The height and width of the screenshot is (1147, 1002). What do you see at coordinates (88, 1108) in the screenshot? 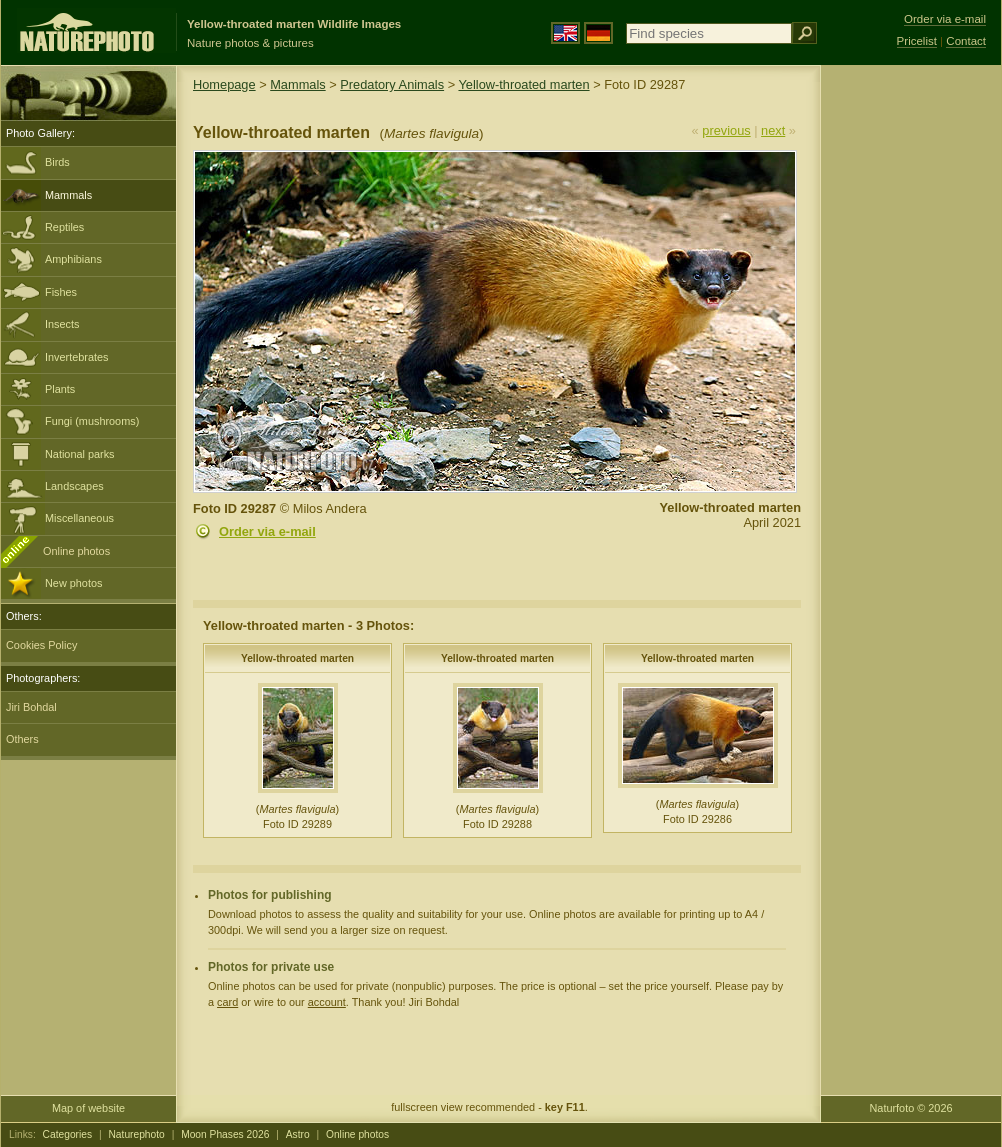
I see `Map of website` at bounding box center [88, 1108].